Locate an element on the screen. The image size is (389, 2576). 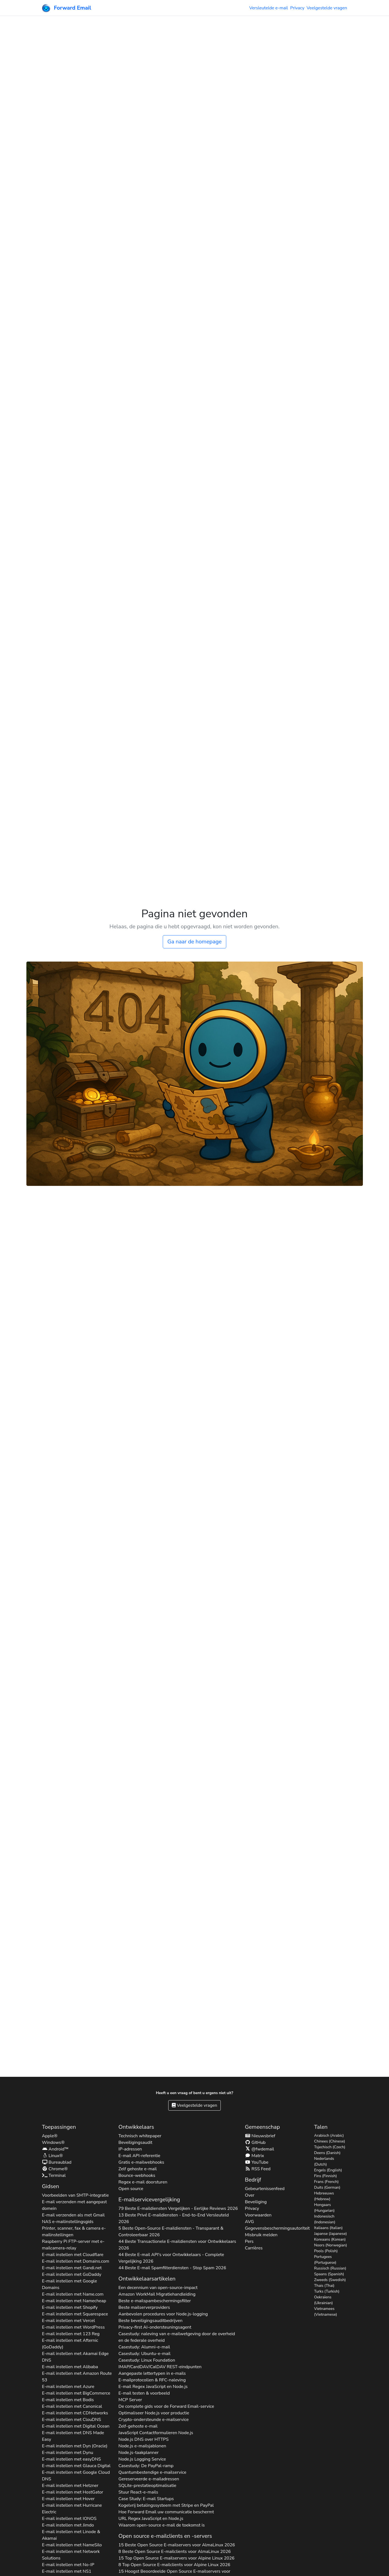
Frans (French) is located at coordinates (326, 2181).